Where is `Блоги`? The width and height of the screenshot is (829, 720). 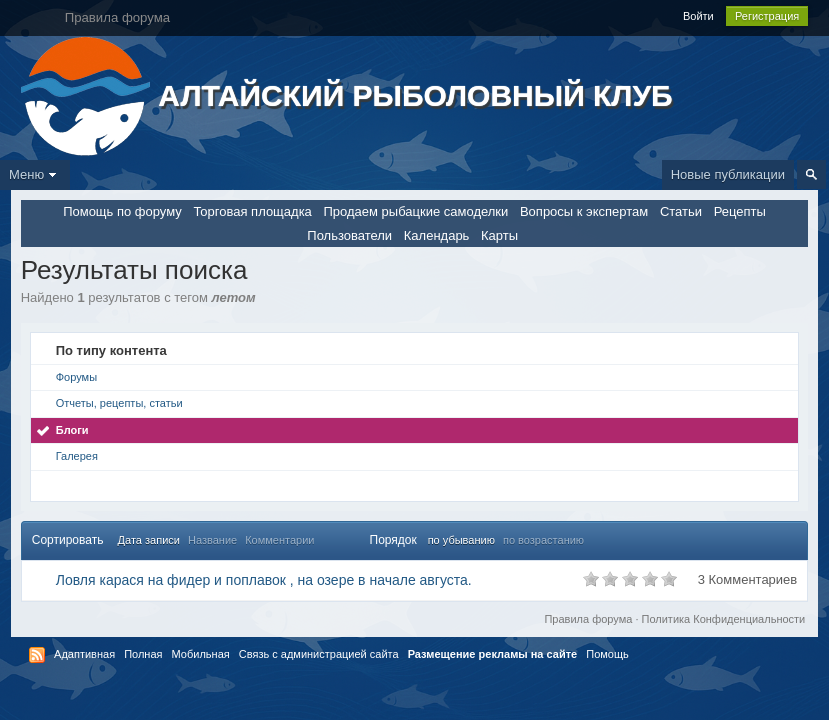
Блоги is located at coordinates (72, 430).